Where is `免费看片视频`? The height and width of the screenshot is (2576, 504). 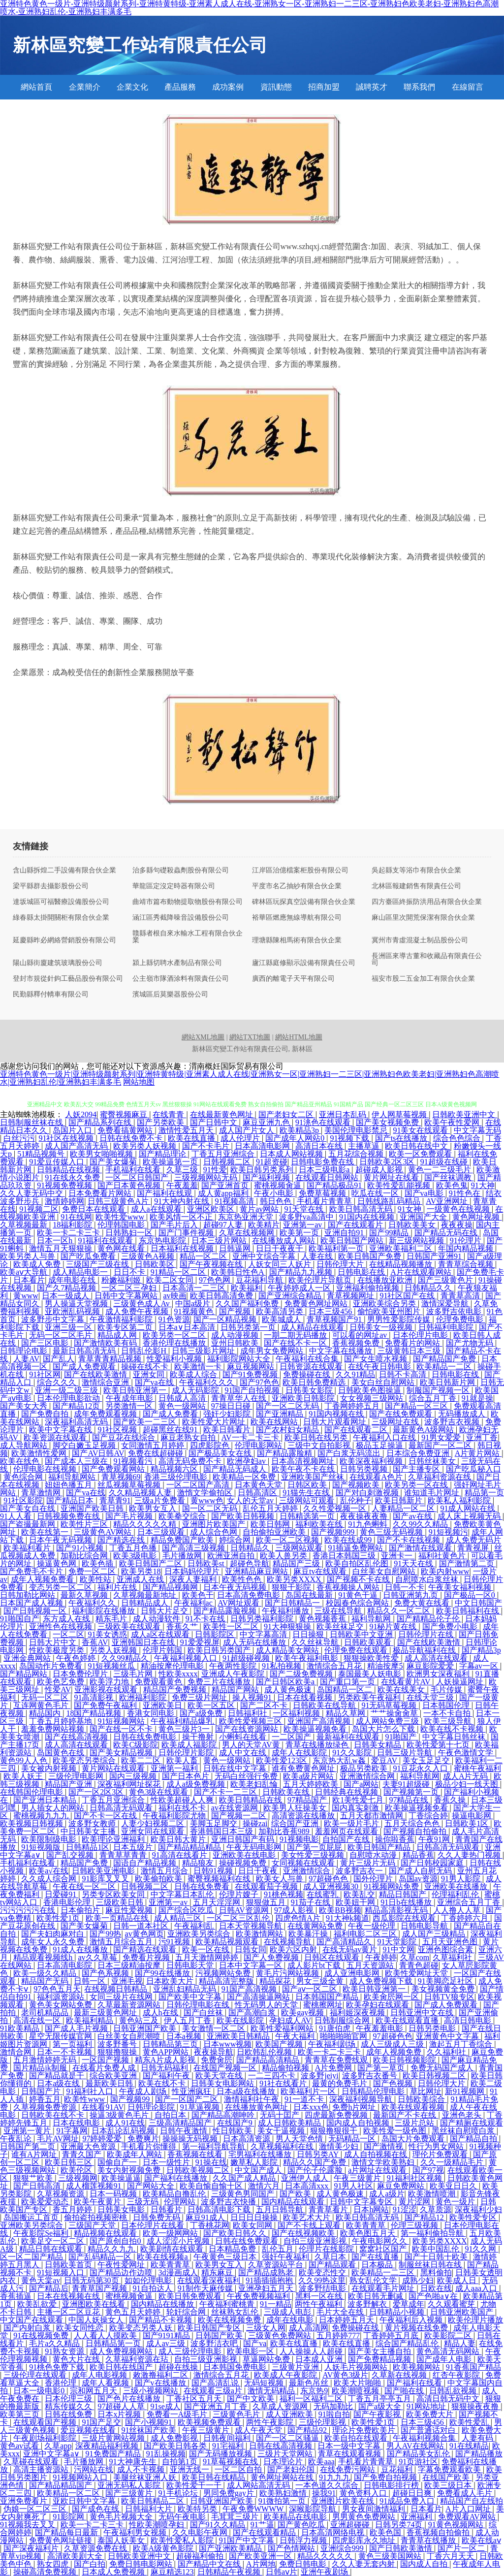 免费看片视频 is located at coordinates (147, 1957).